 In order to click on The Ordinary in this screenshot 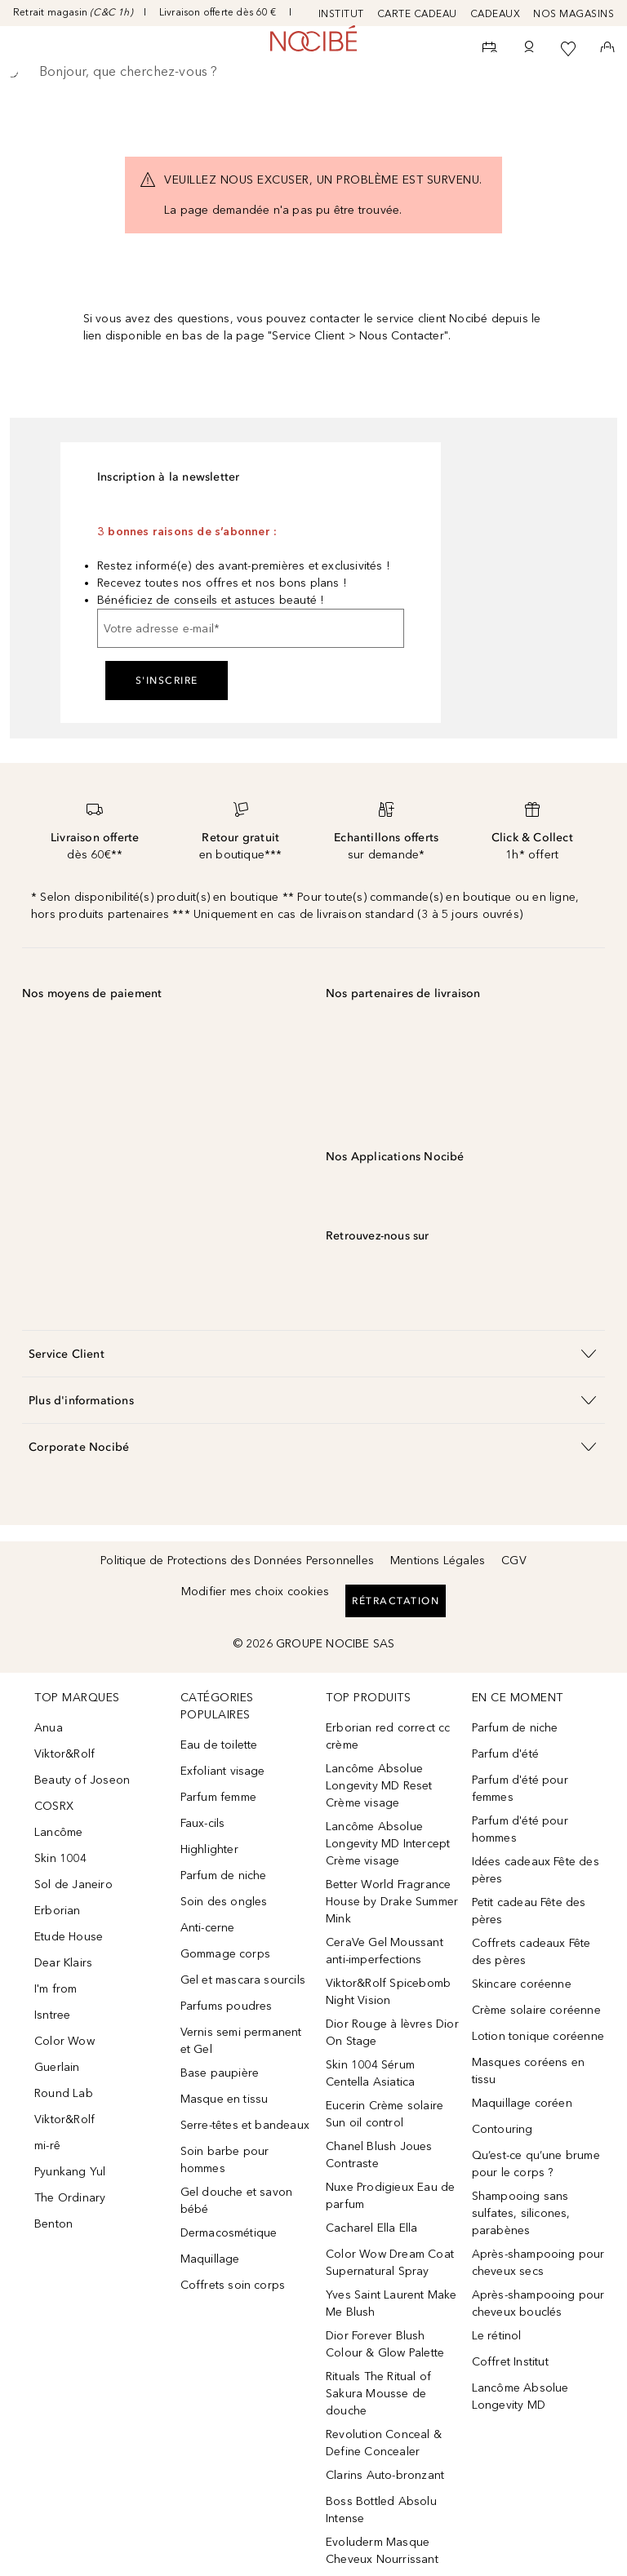, I will do `click(69, 2198)`.